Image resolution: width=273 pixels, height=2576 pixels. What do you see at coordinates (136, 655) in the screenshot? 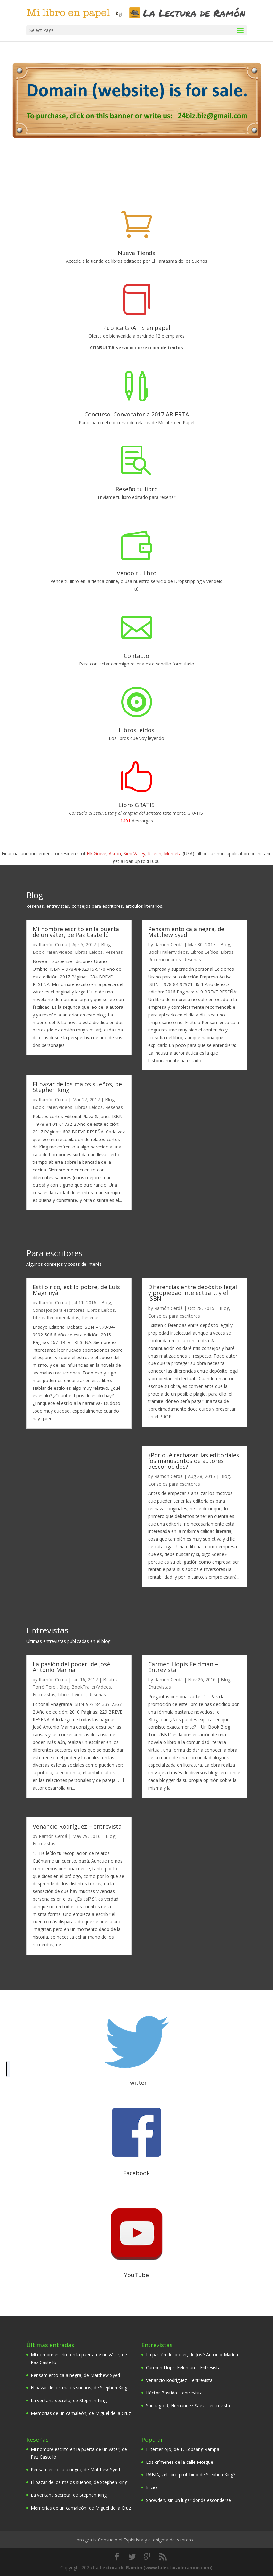
I see `Contacto` at bounding box center [136, 655].